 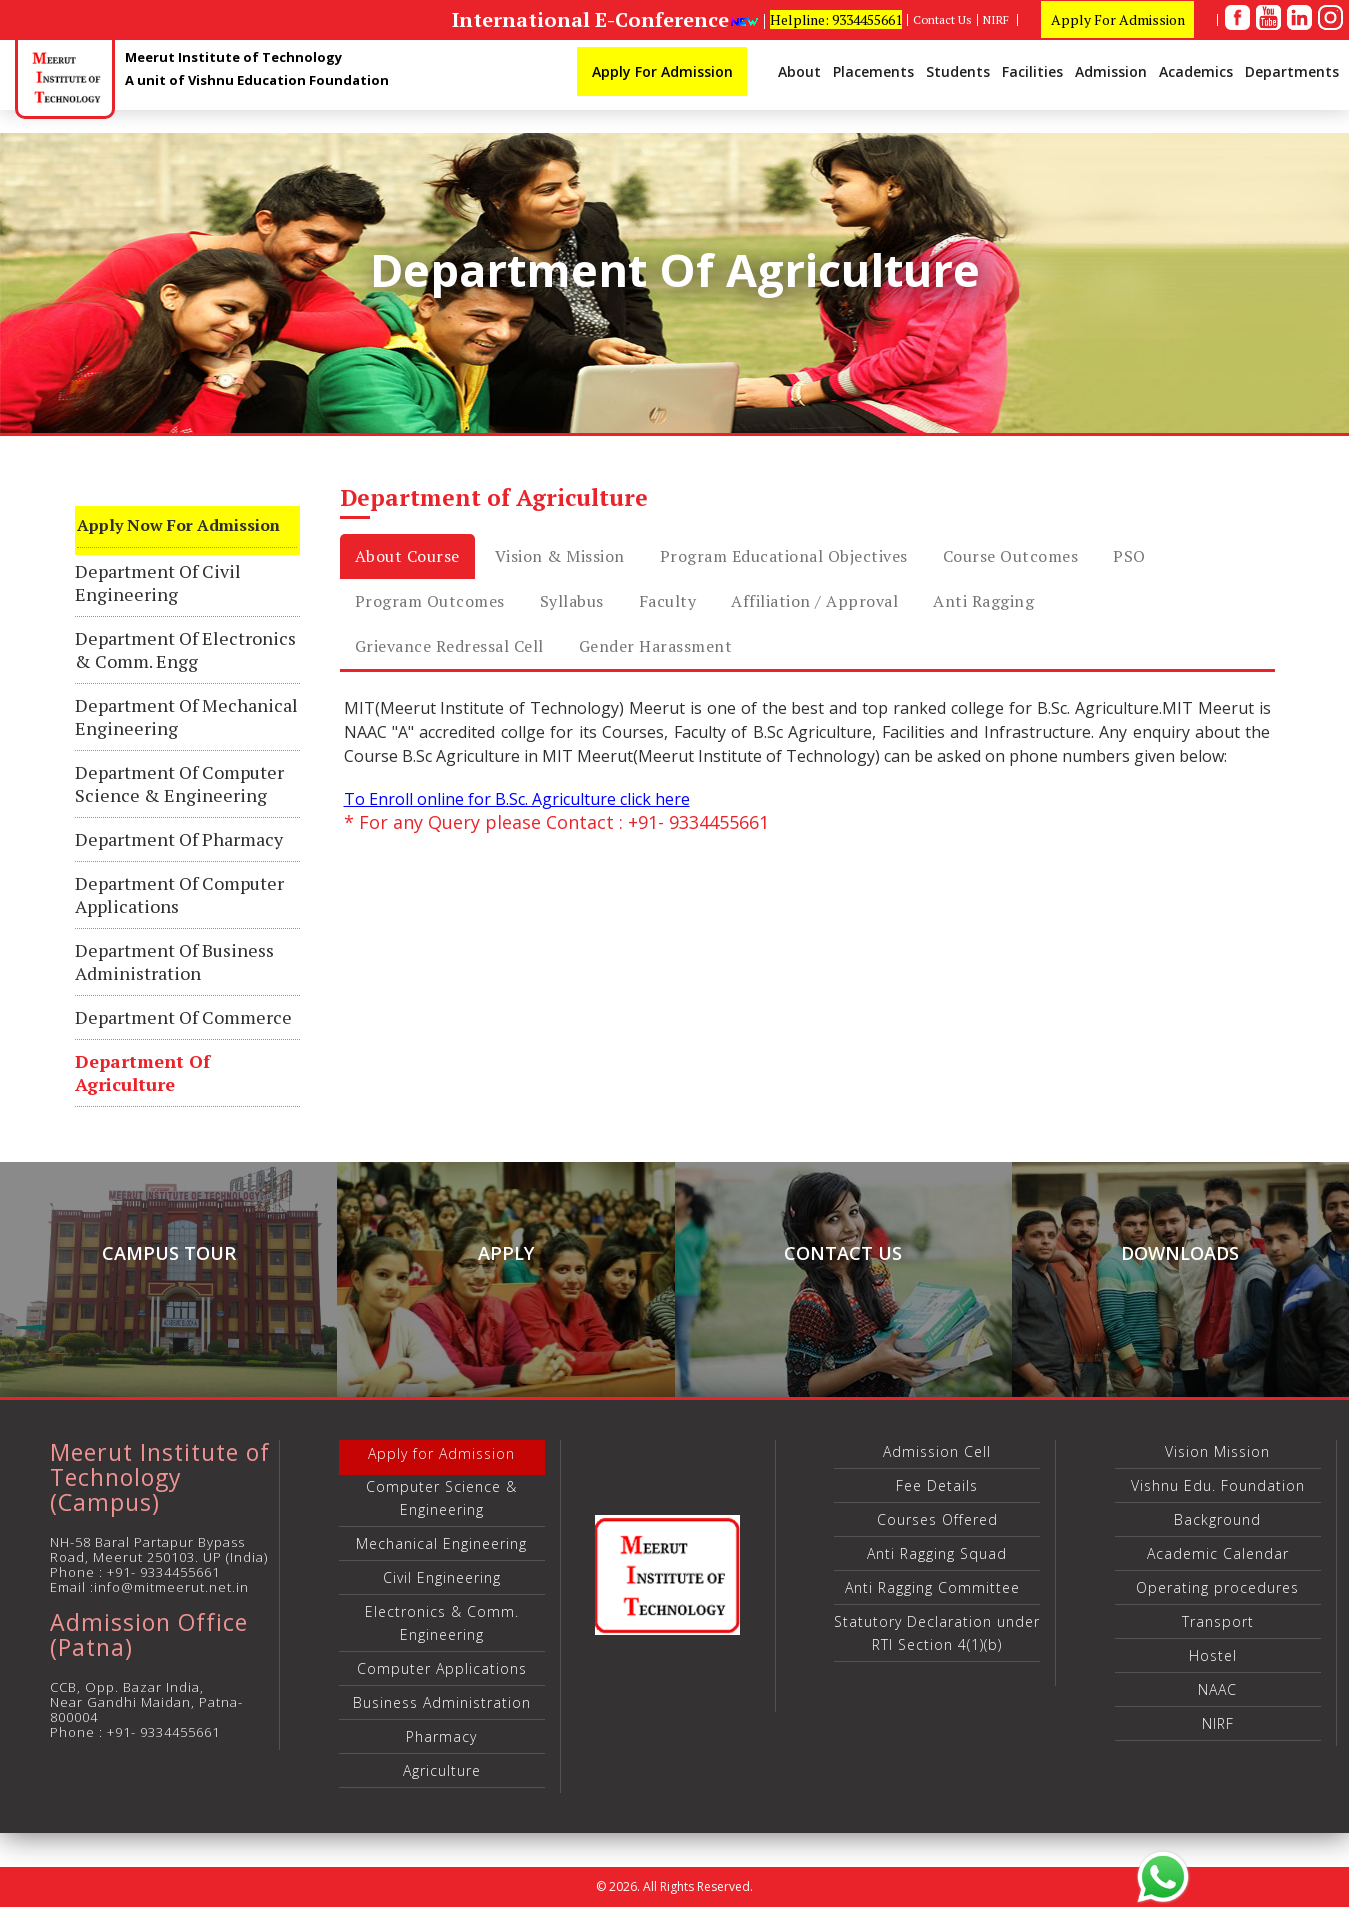 What do you see at coordinates (186, 717) in the screenshot?
I see `Department of Mechanical Engineering` at bounding box center [186, 717].